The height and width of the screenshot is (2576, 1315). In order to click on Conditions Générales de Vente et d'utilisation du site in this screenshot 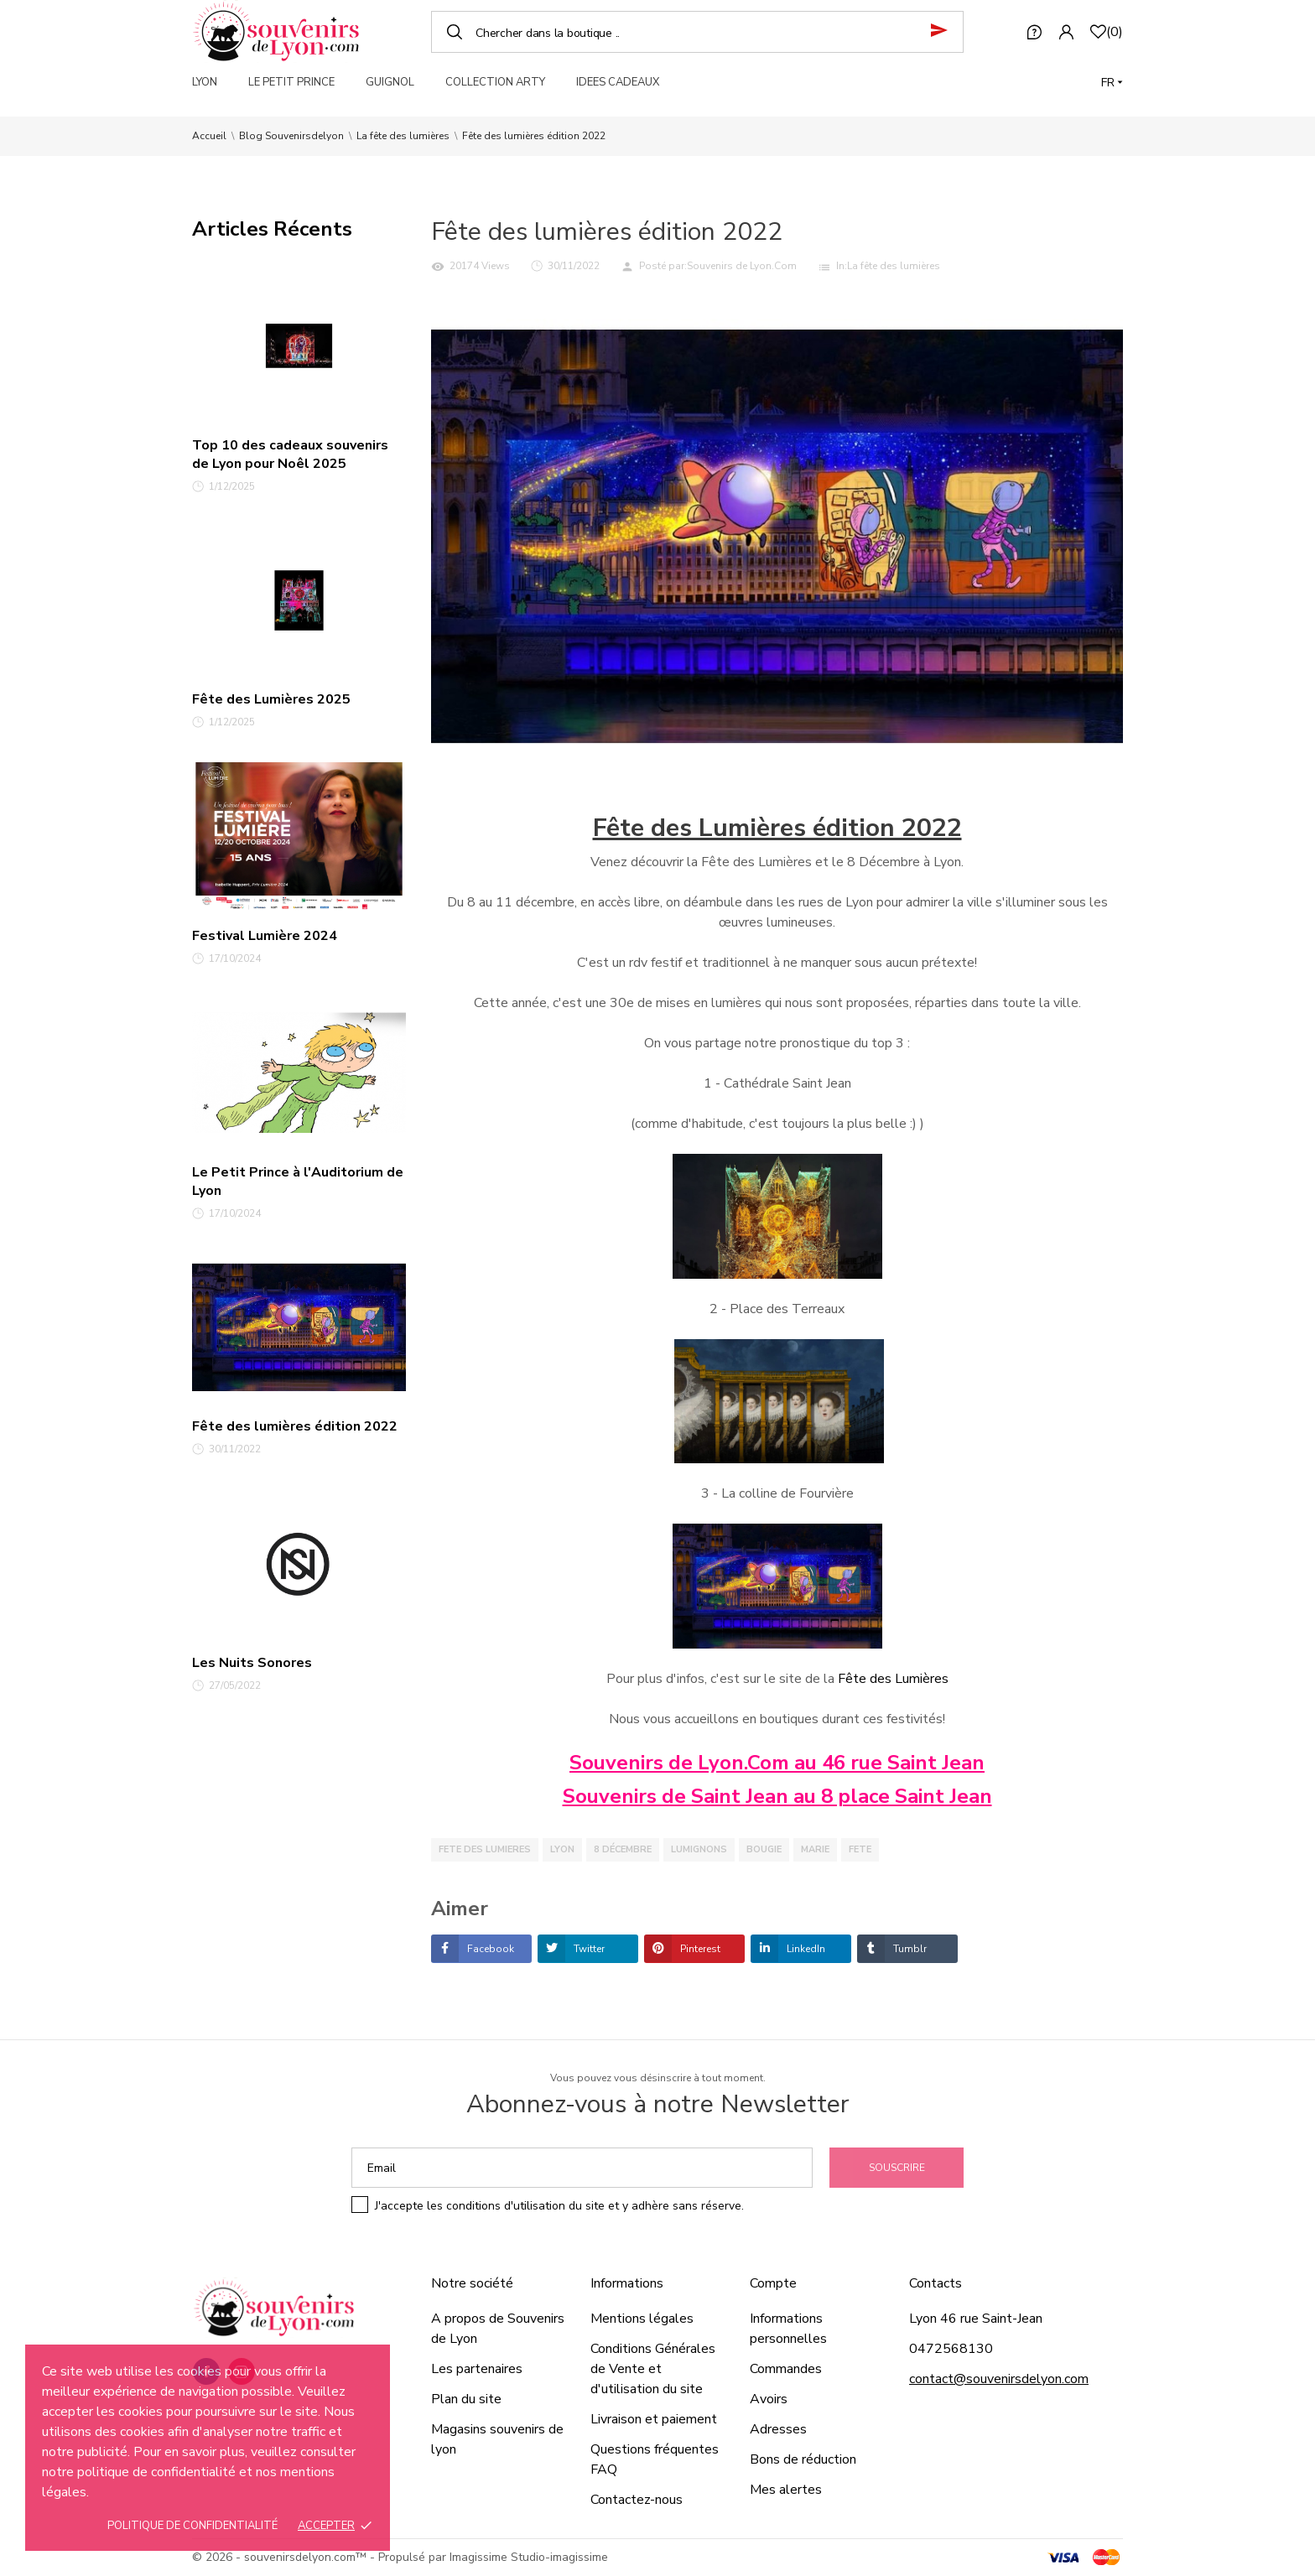, I will do `click(652, 2369)`.